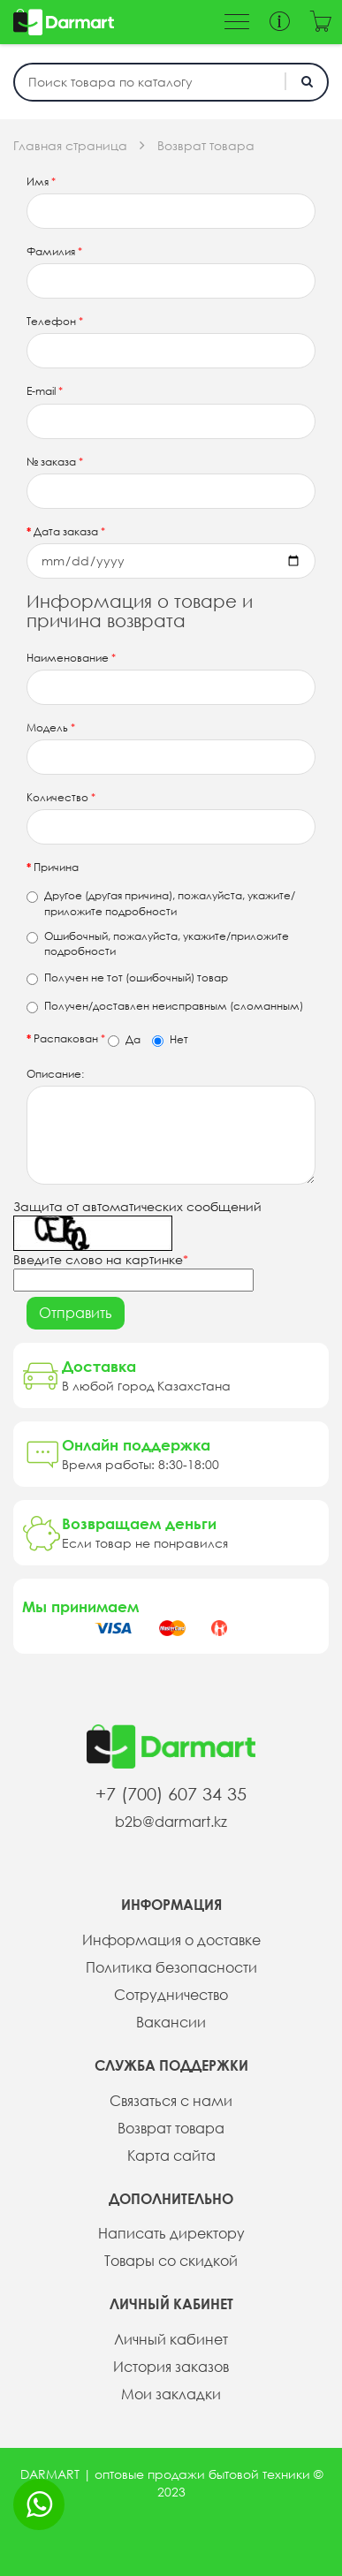 The height and width of the screenshot is (2576, 342). I want to click on Распакован, so click(111, 1039).